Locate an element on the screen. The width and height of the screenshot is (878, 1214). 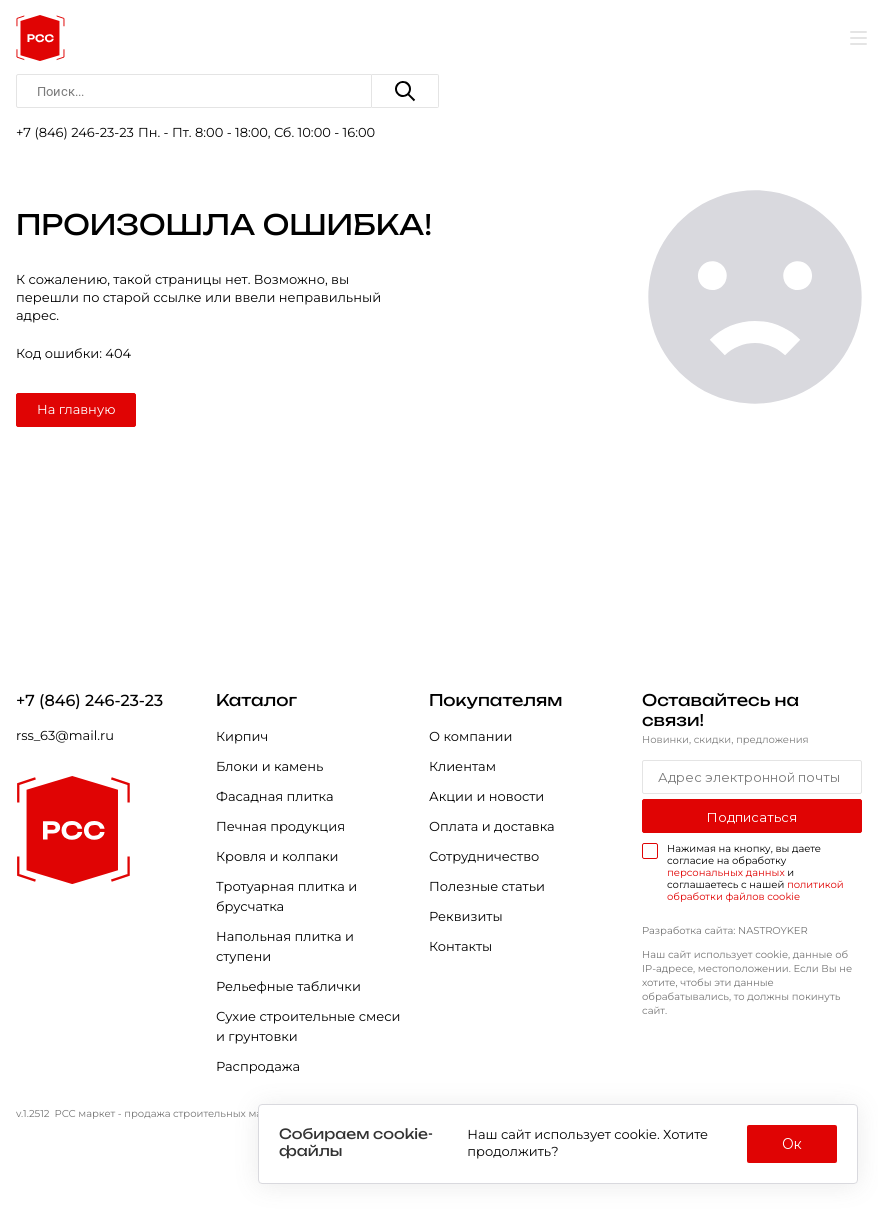
персональных данных is located at coordinates (726, 872).